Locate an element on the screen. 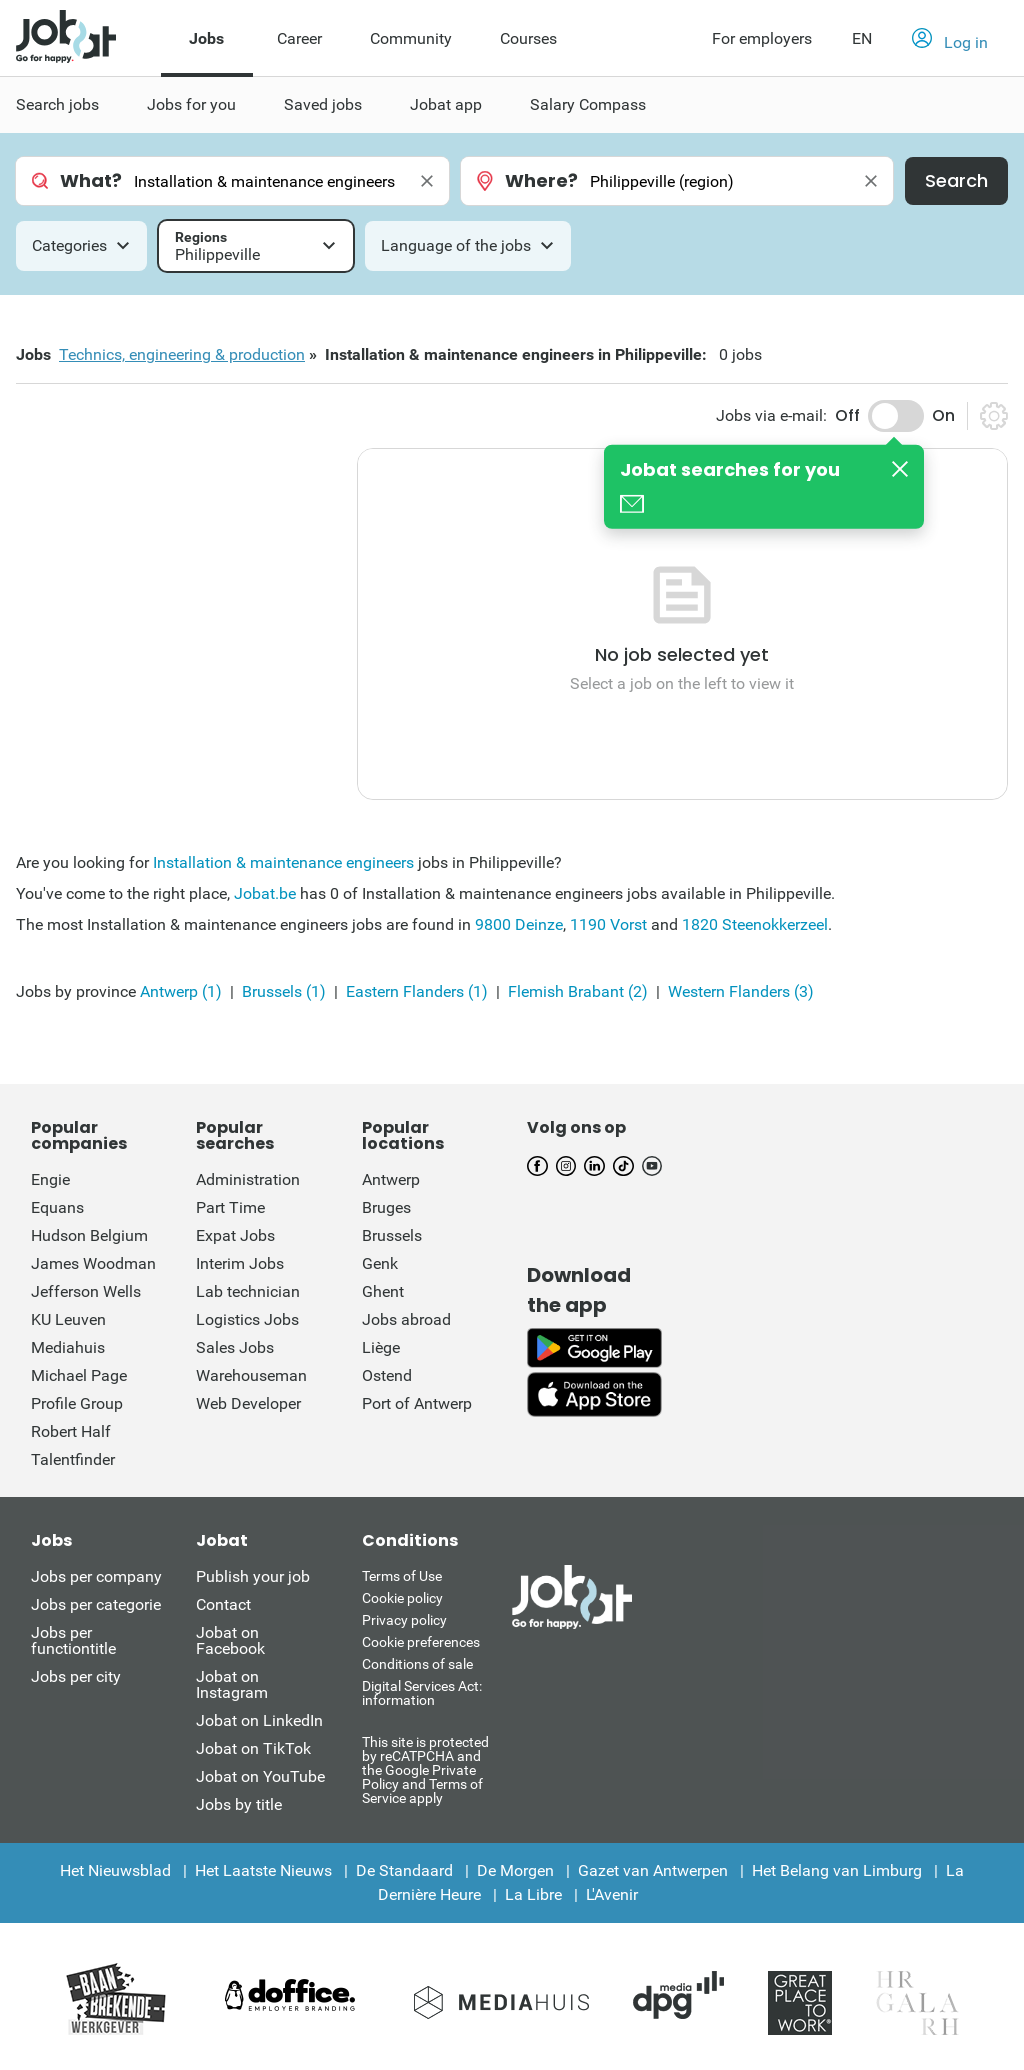 The image size is (1024, 2070). Jobat on LinkedIn is located at coordinates (259, 1720).